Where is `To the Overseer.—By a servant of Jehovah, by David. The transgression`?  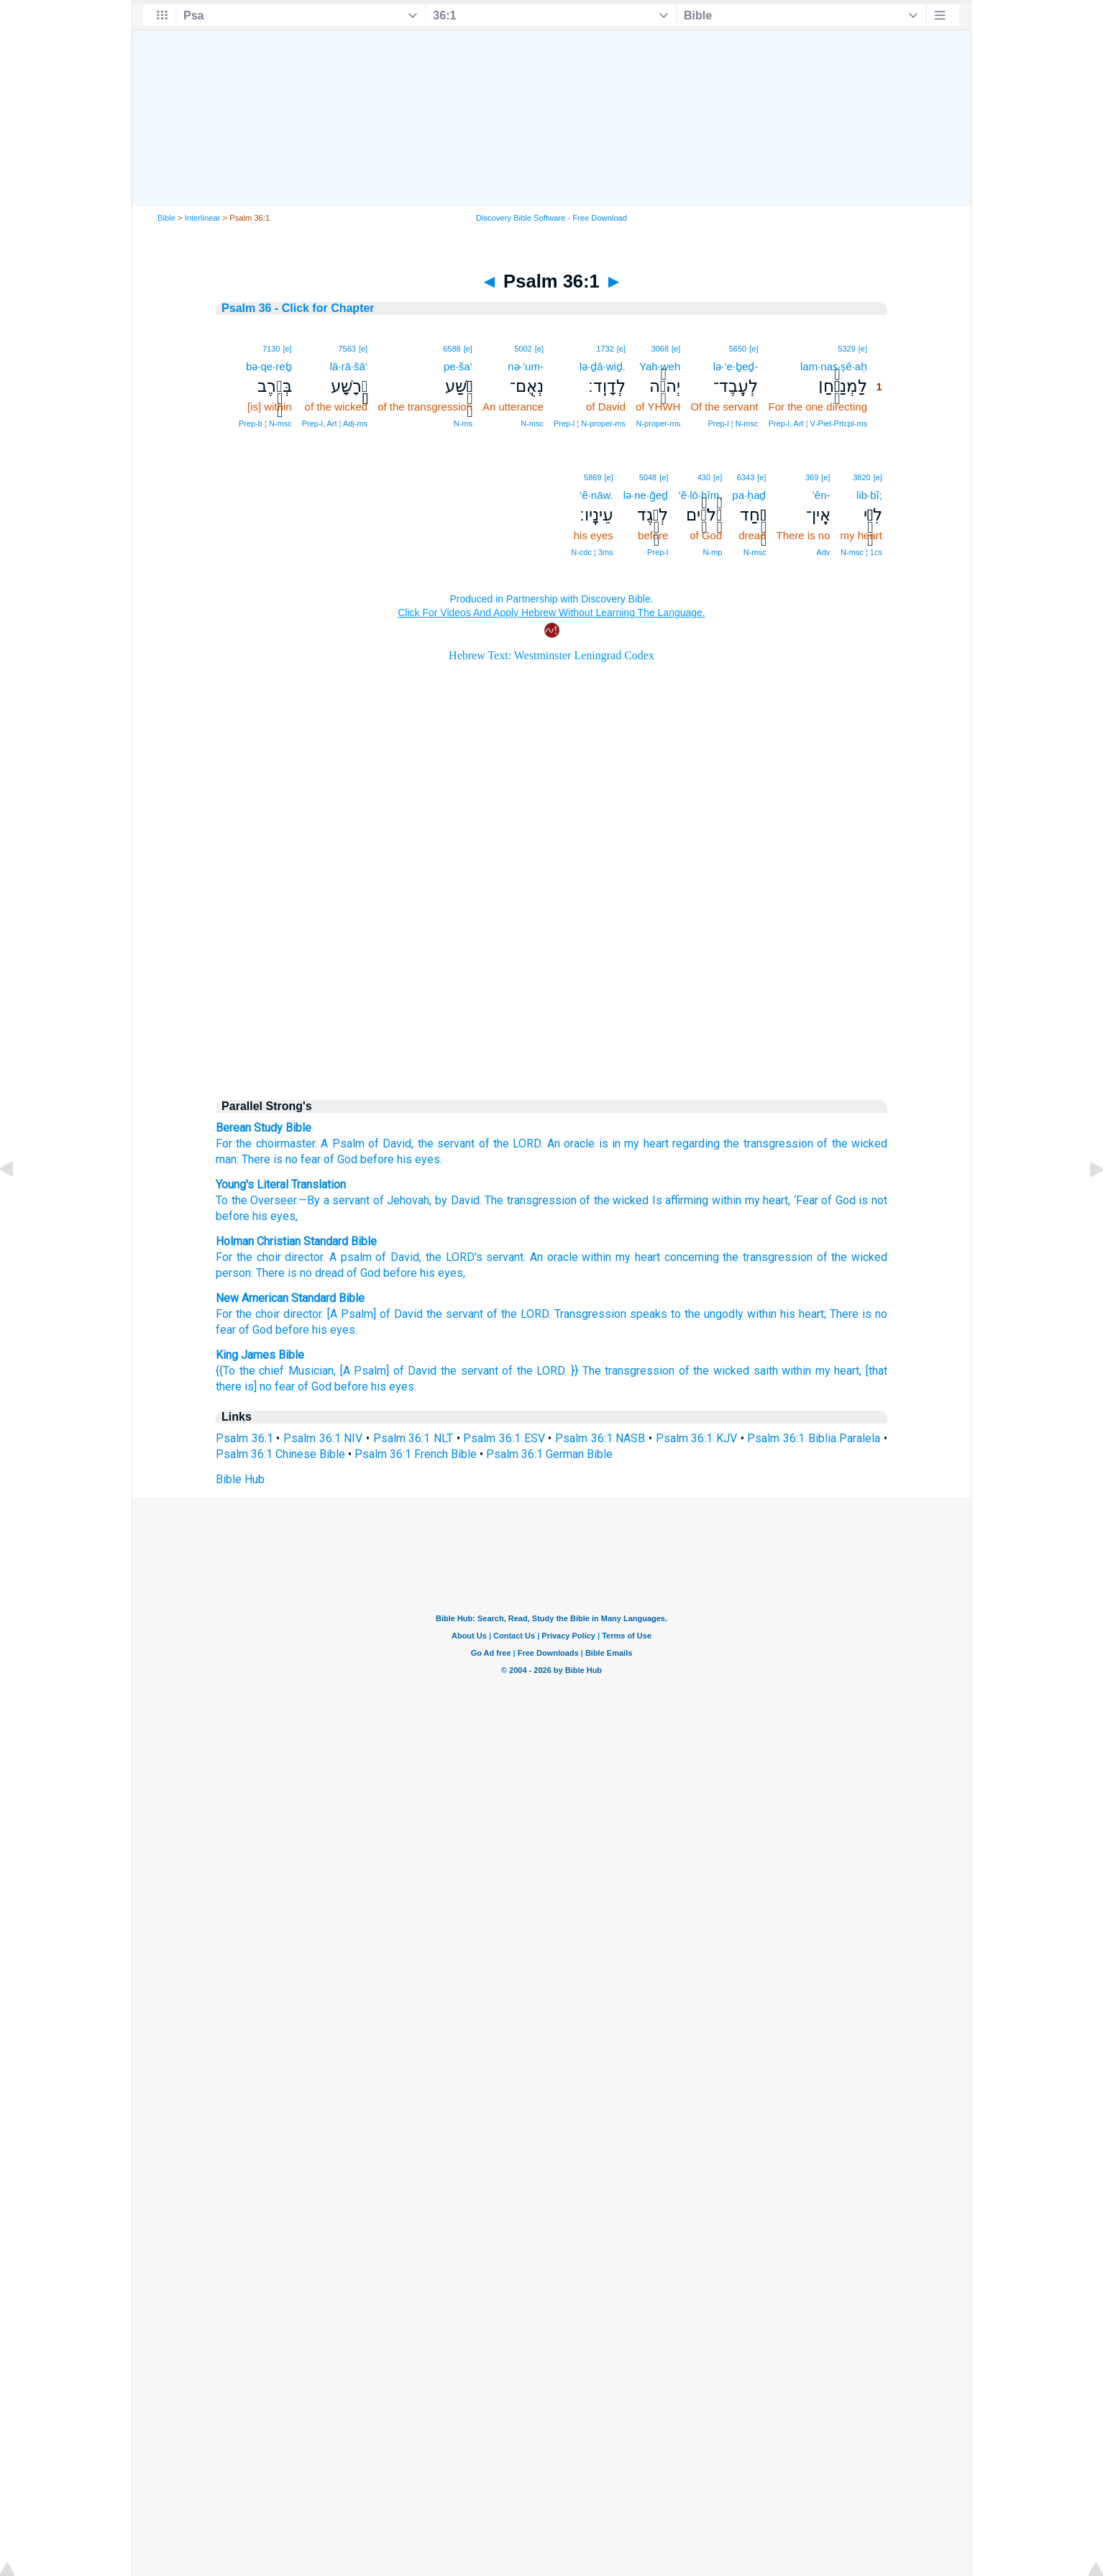
To the Overseer.—By a servant of Jehovah, by David. The transgression is located at coordinates (396, 1200).